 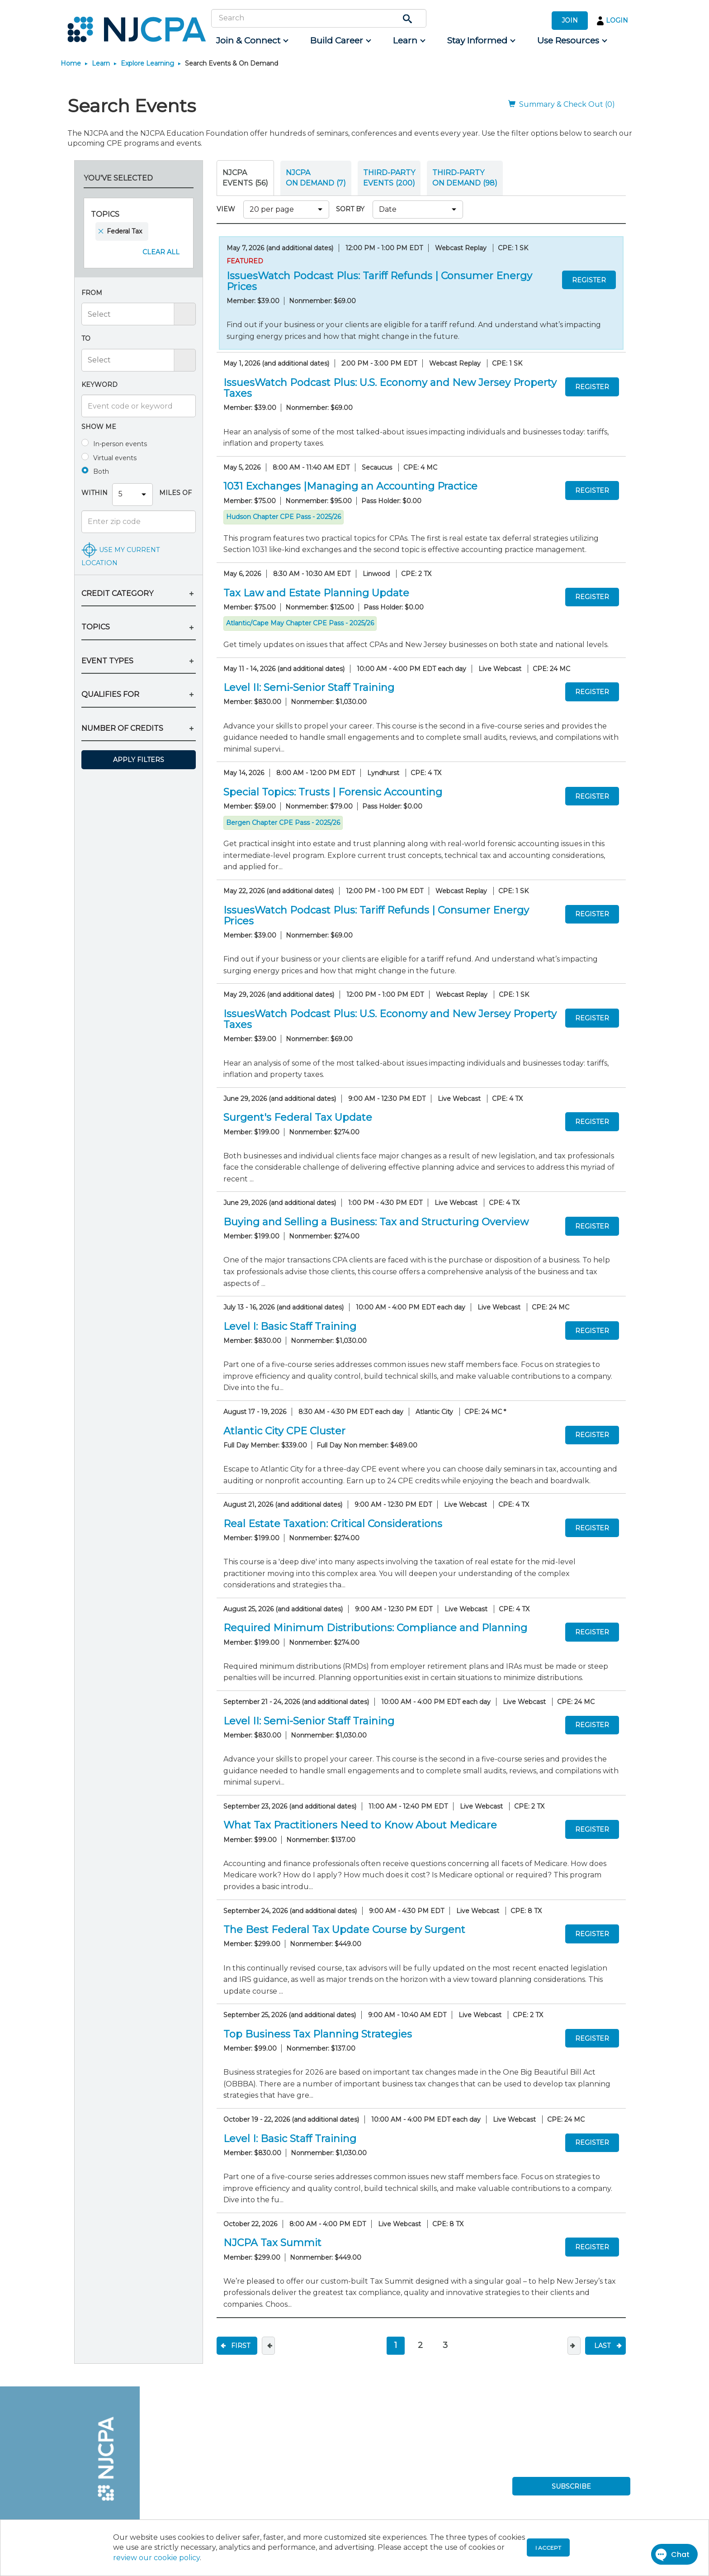 What do you see at coordinates (91, 293) in the screenshot?
I see `From` at bounding box center [91, 293].